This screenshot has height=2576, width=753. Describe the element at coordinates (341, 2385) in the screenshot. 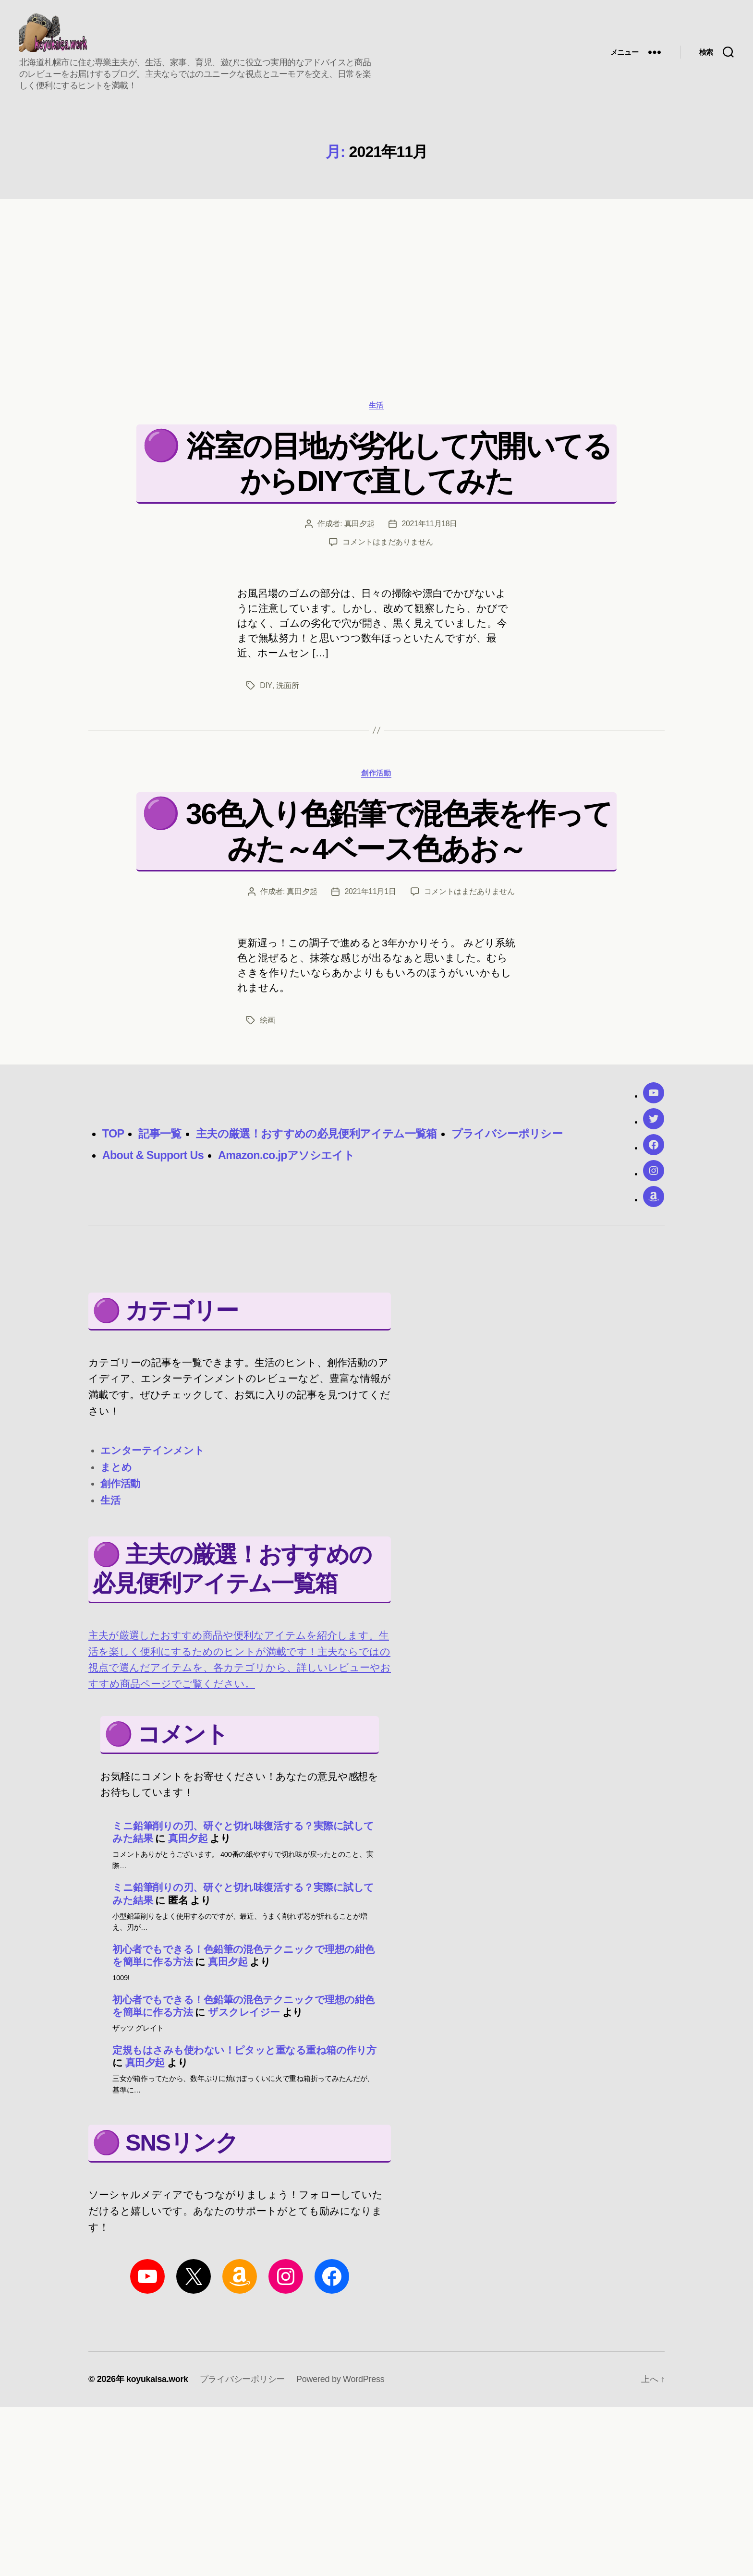

I see `Powered by WordPress` at that location.